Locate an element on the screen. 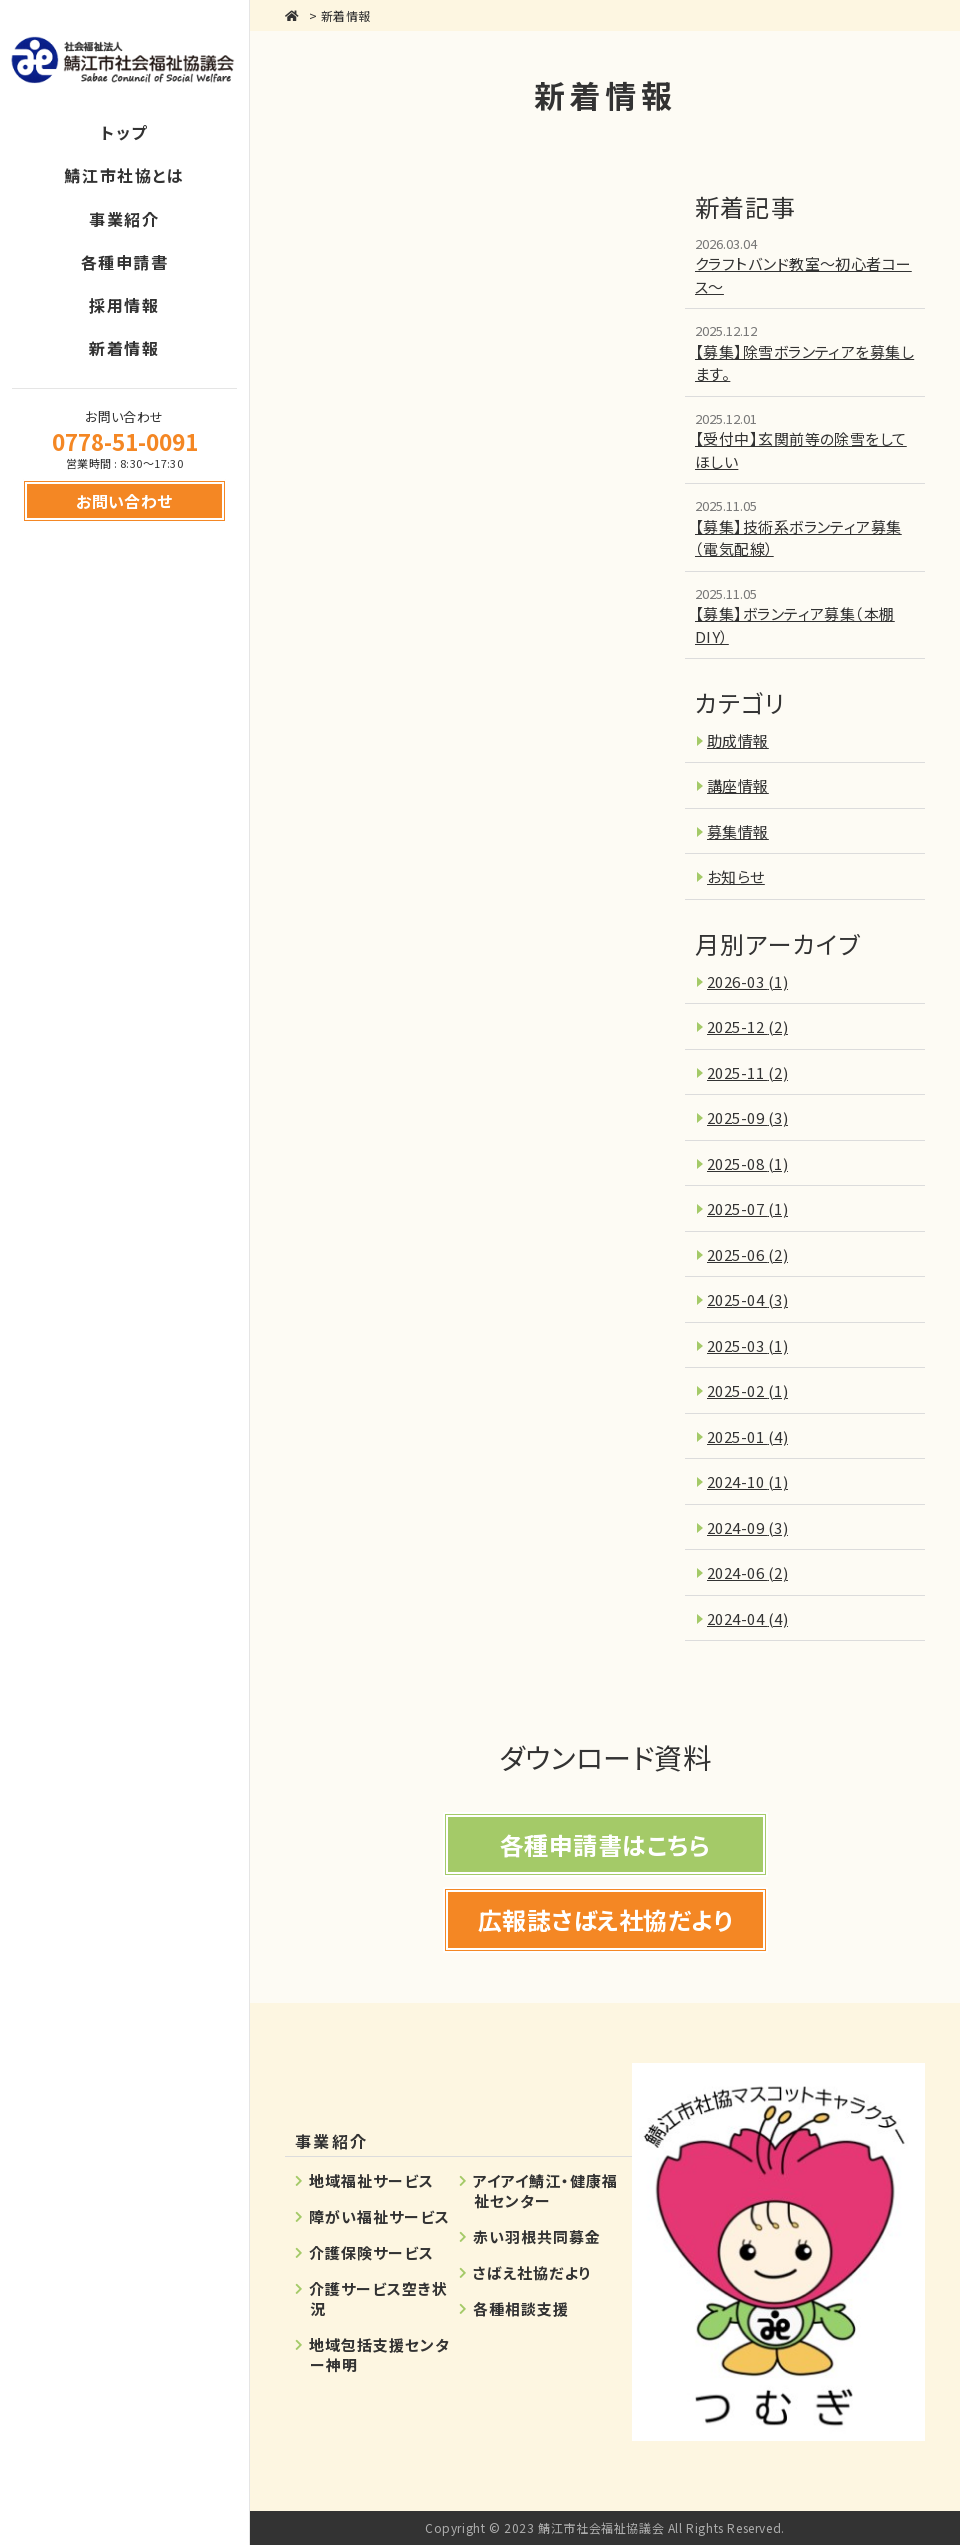 This screenshot has width=960, height=2545. 【募集】ボランティア募集（本棚DIY） is located at coordinates (795, 625).